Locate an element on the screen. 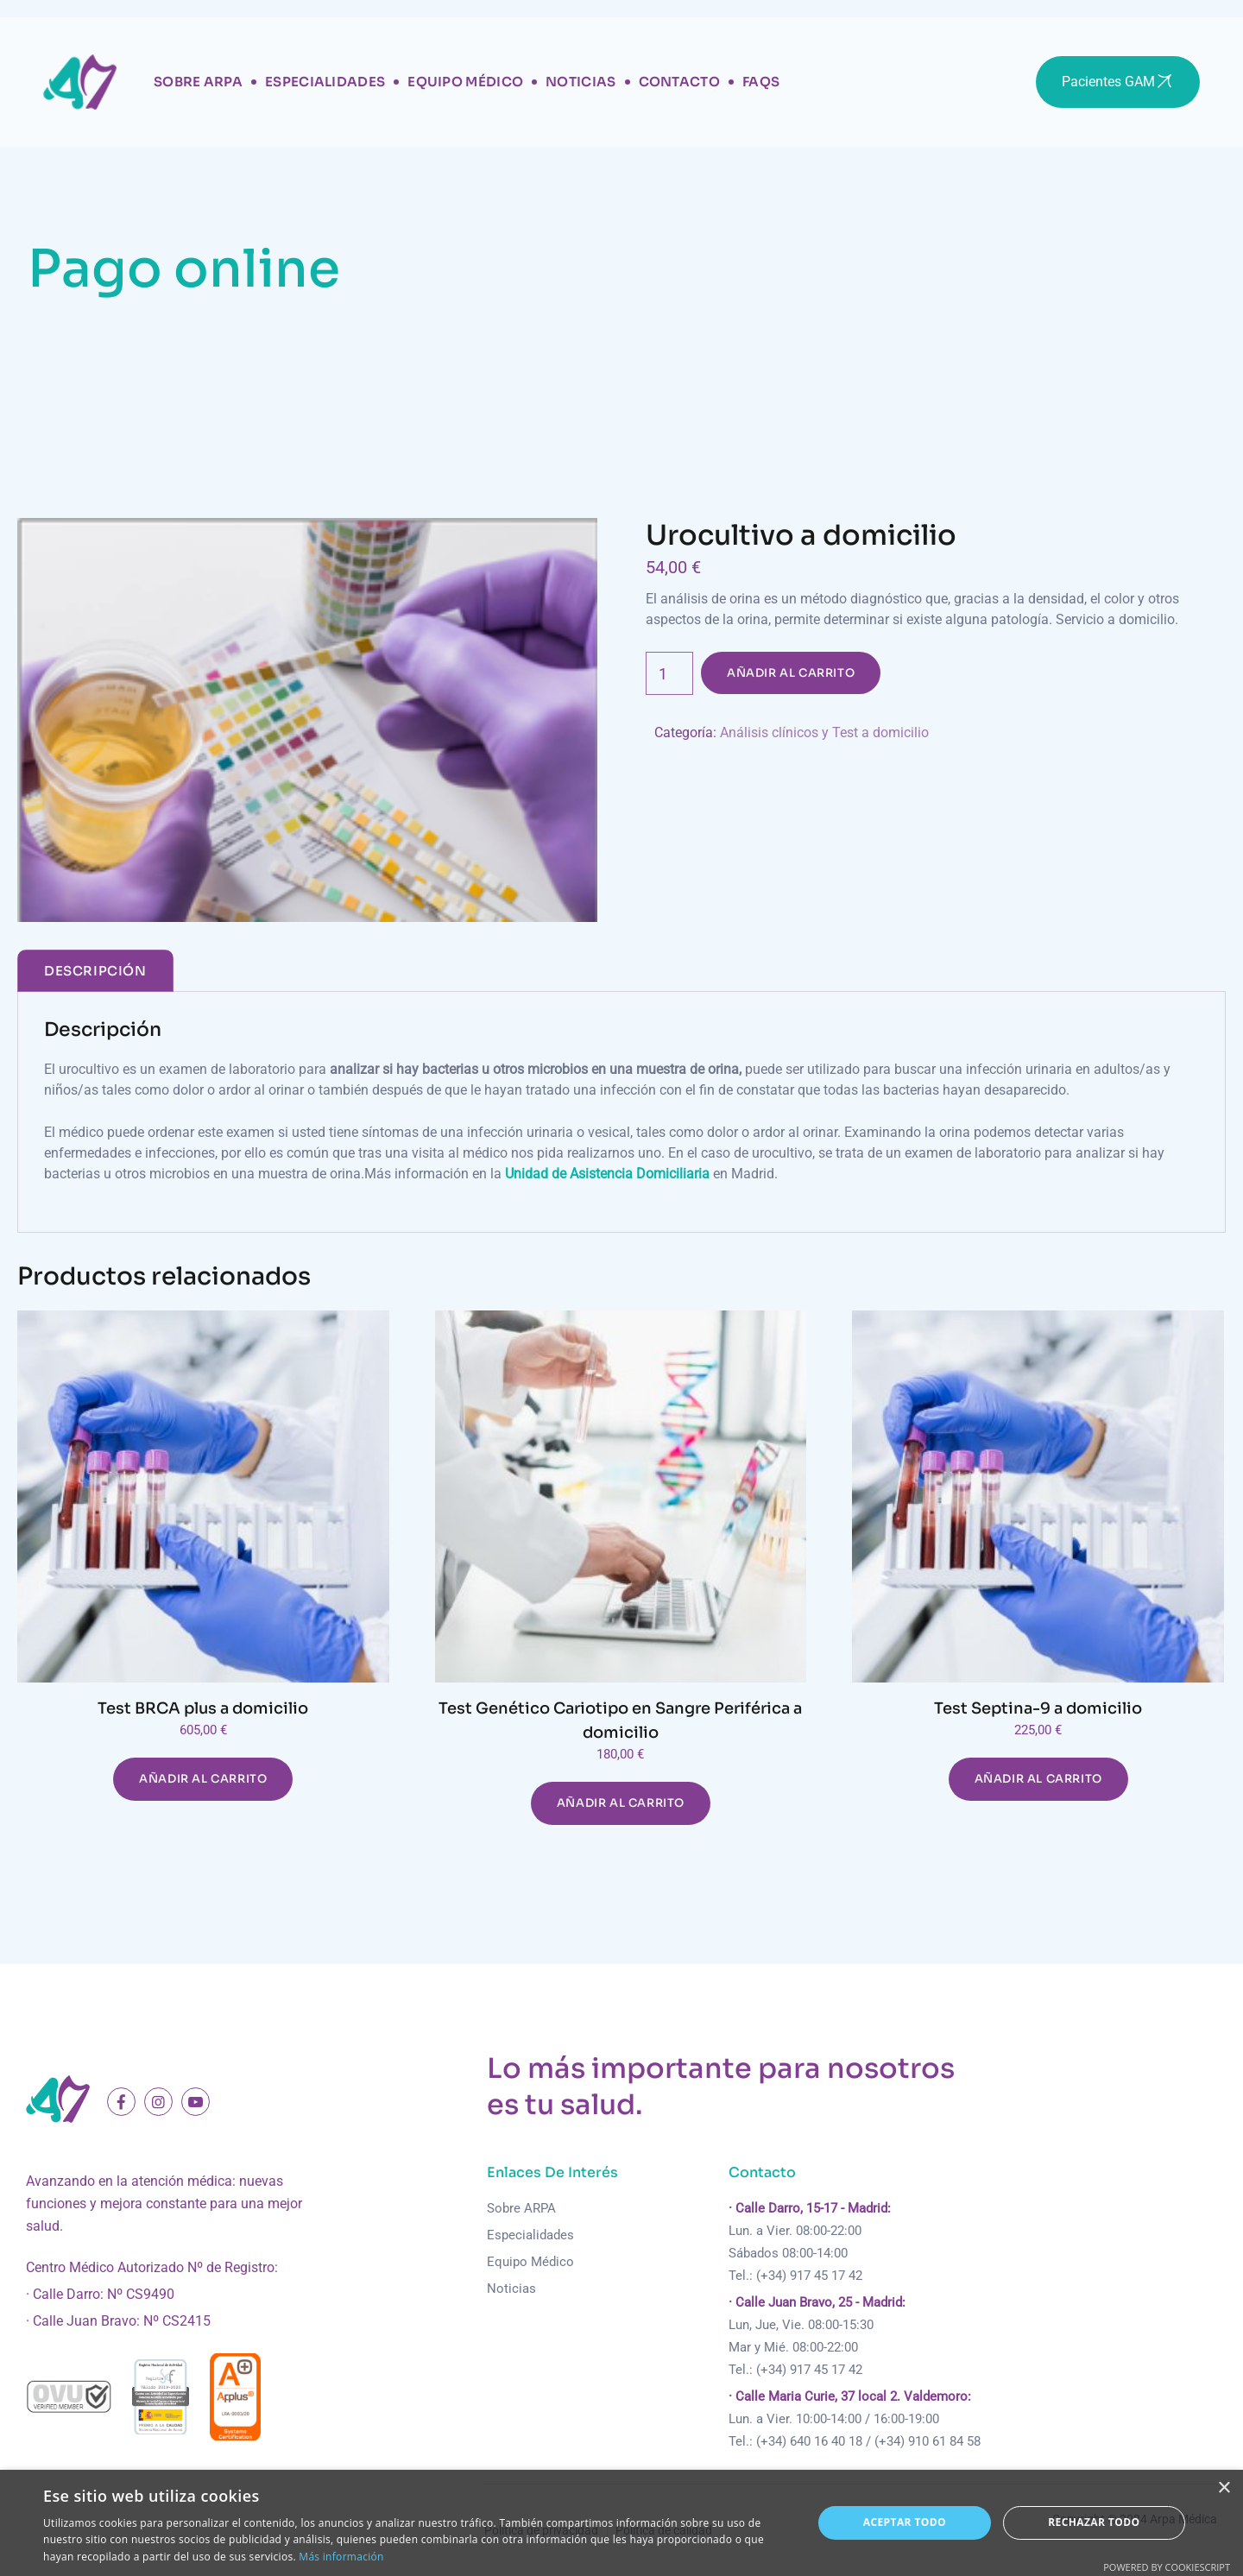 The image size is (1243, 2576). Más información [Más información, opens a new window] is located at coordinates (341, 2556).